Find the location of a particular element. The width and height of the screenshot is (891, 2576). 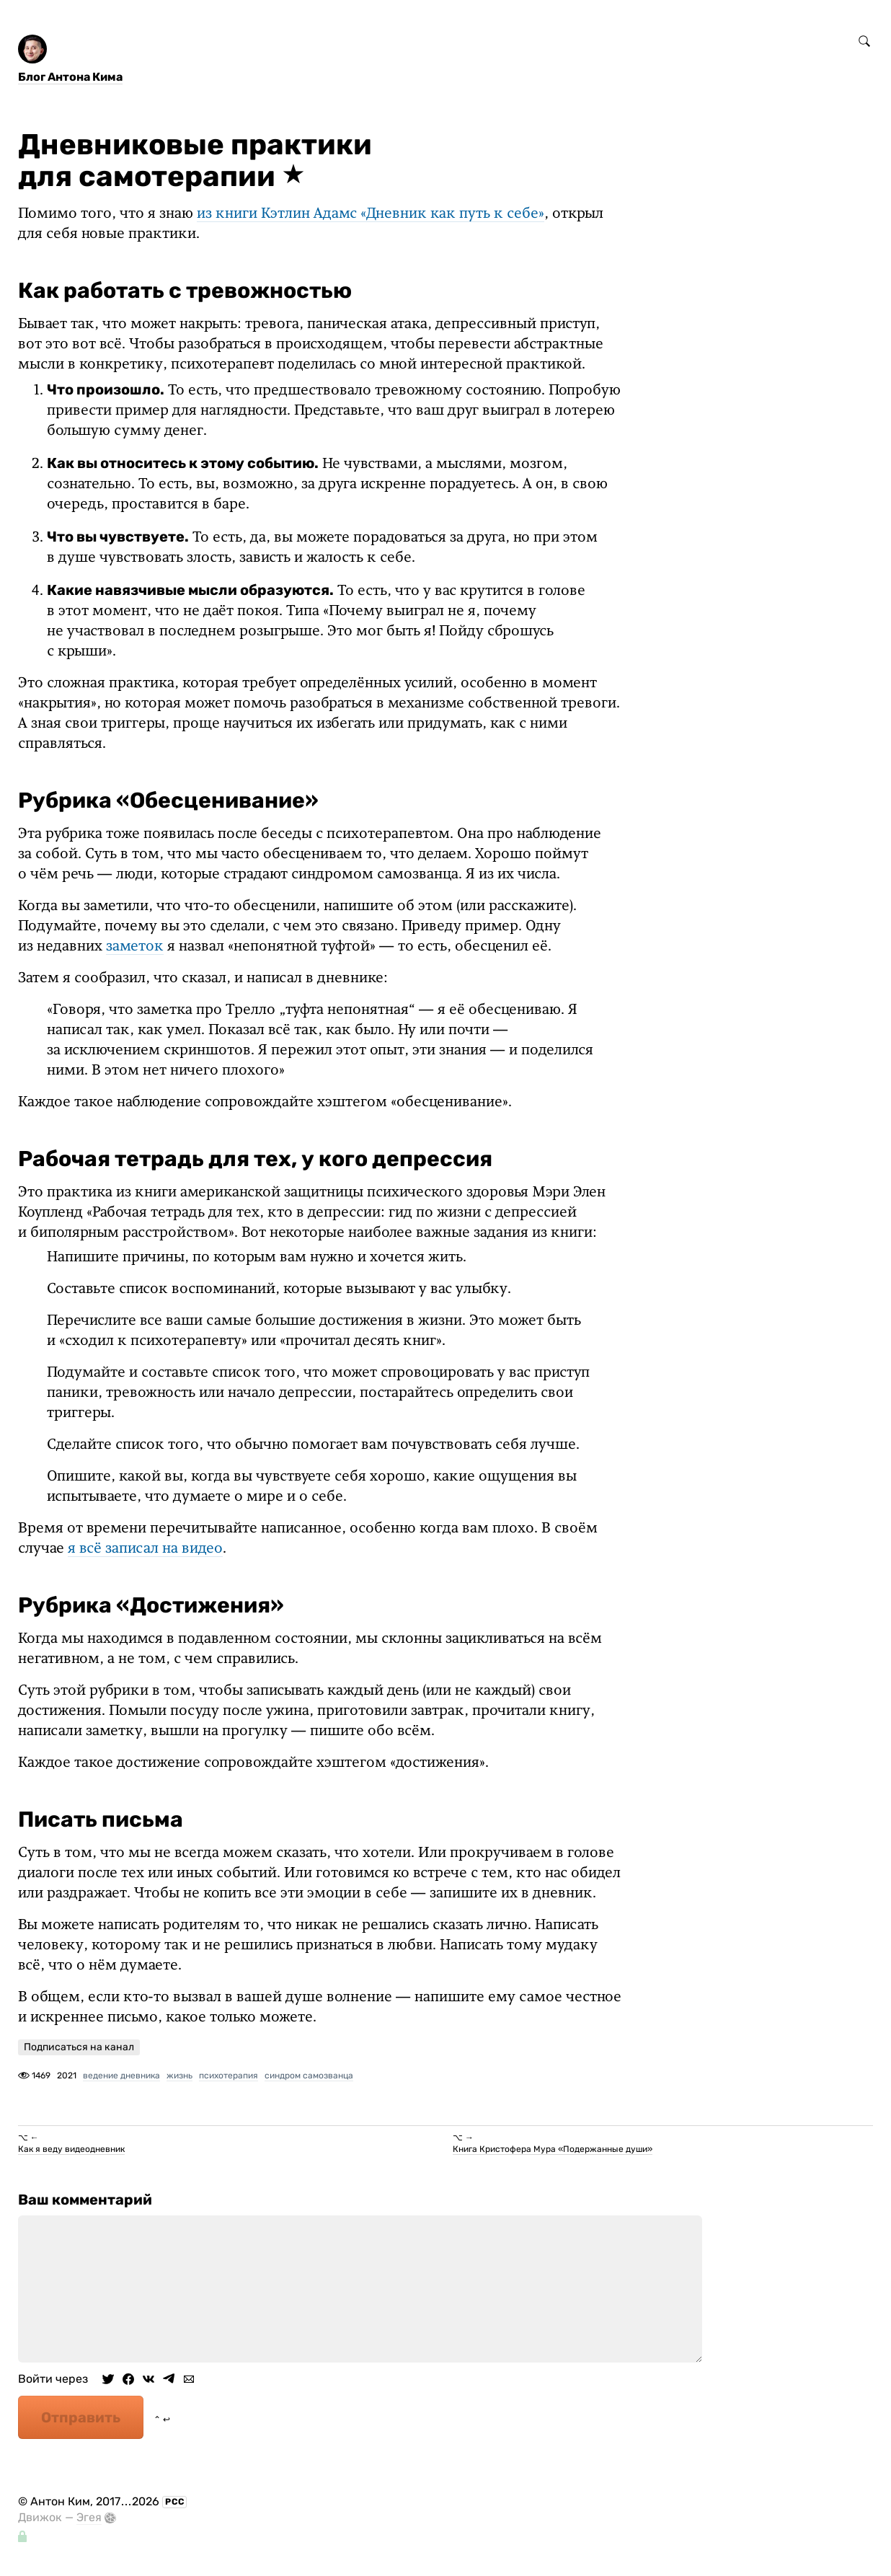

РСС is located at coordinates (175, 2502).